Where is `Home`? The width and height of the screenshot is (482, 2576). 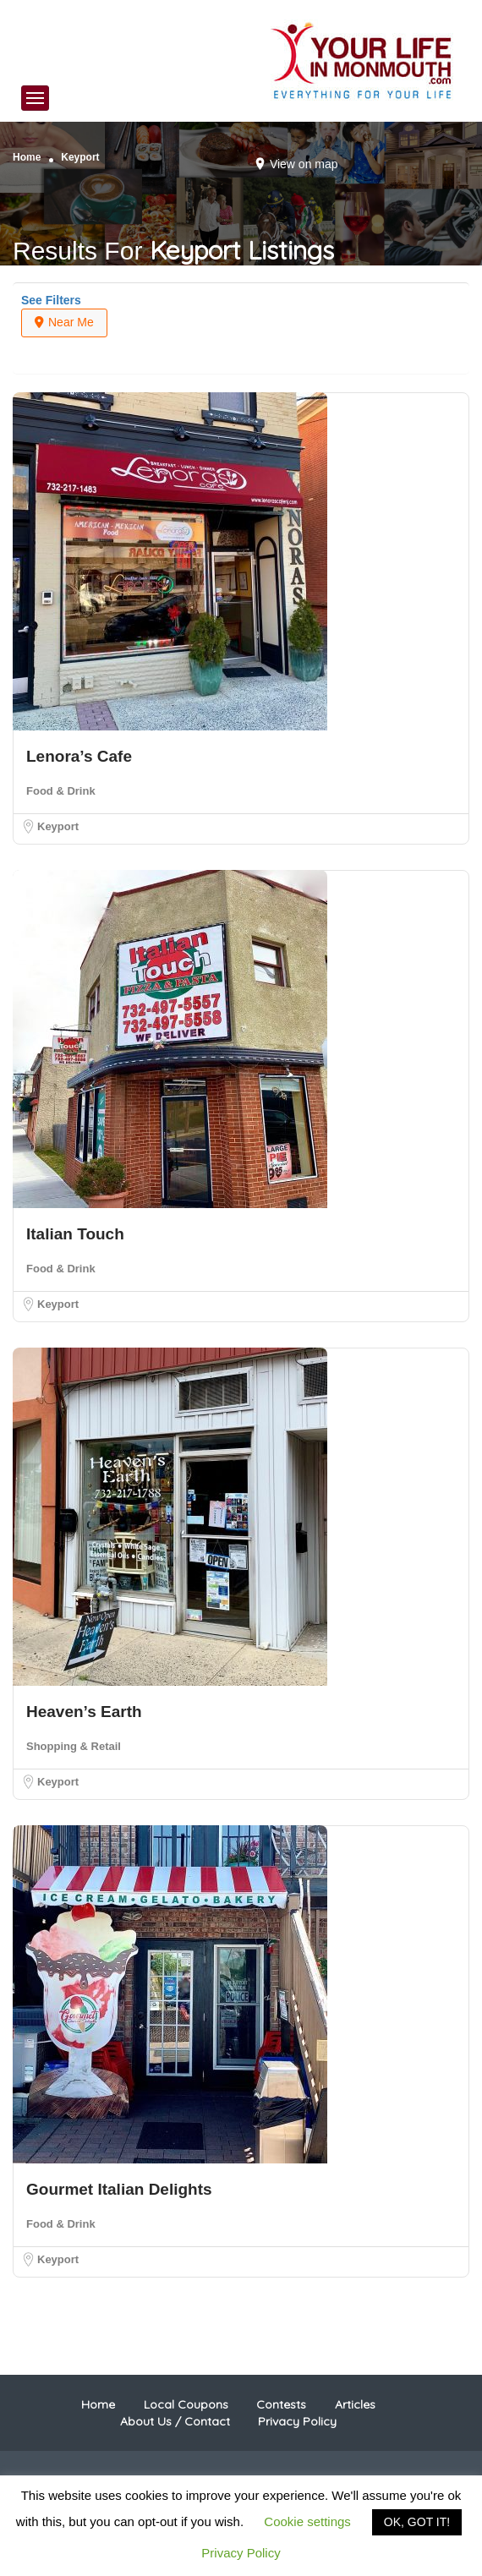
Home is located at coordinates (27, 157).